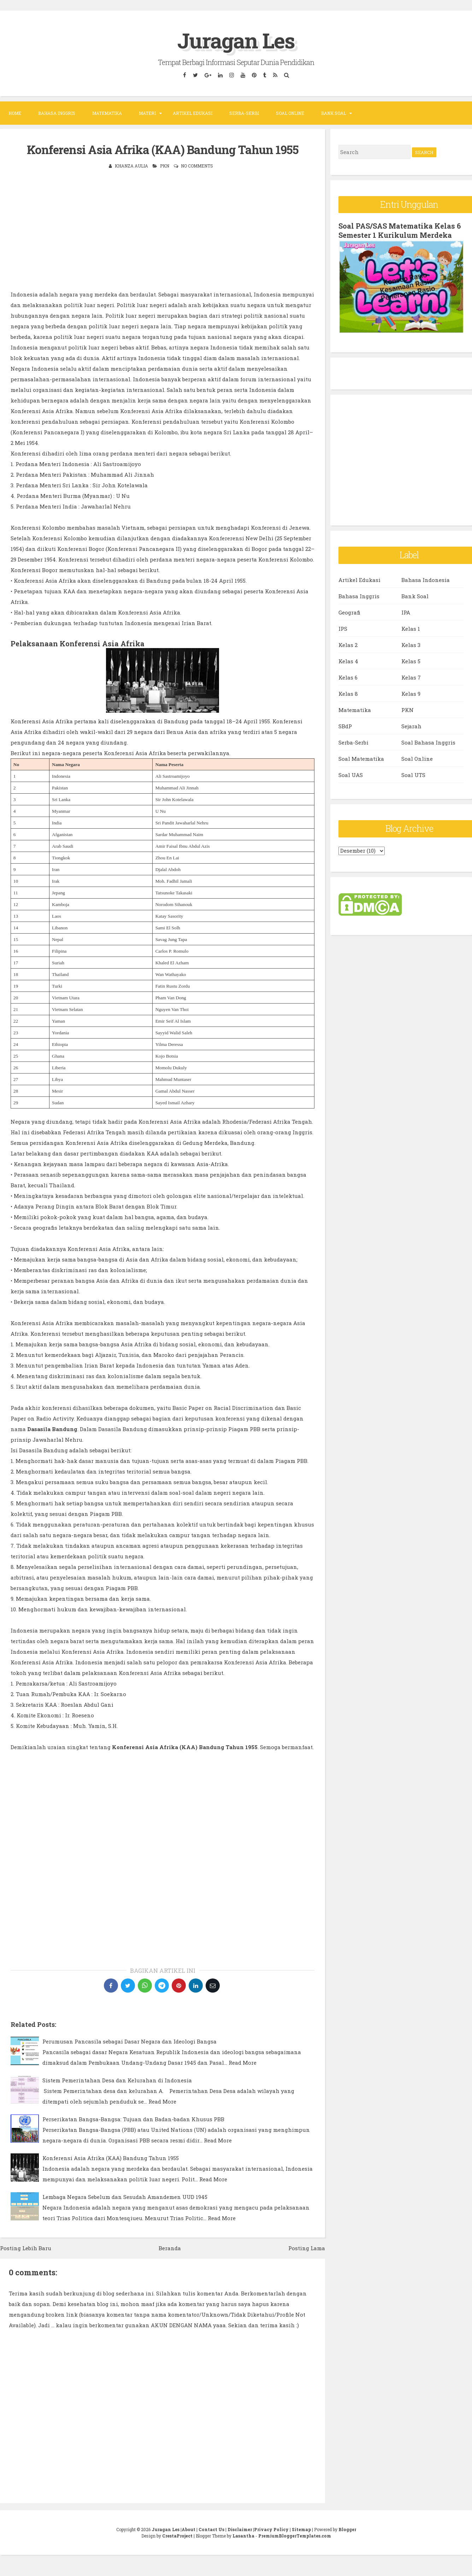 Image resolution: width=472 pixels, height=2576 pixels. Describe the element at coordinates (345, 726) in the screenshot. I see `SBdP` at that location.